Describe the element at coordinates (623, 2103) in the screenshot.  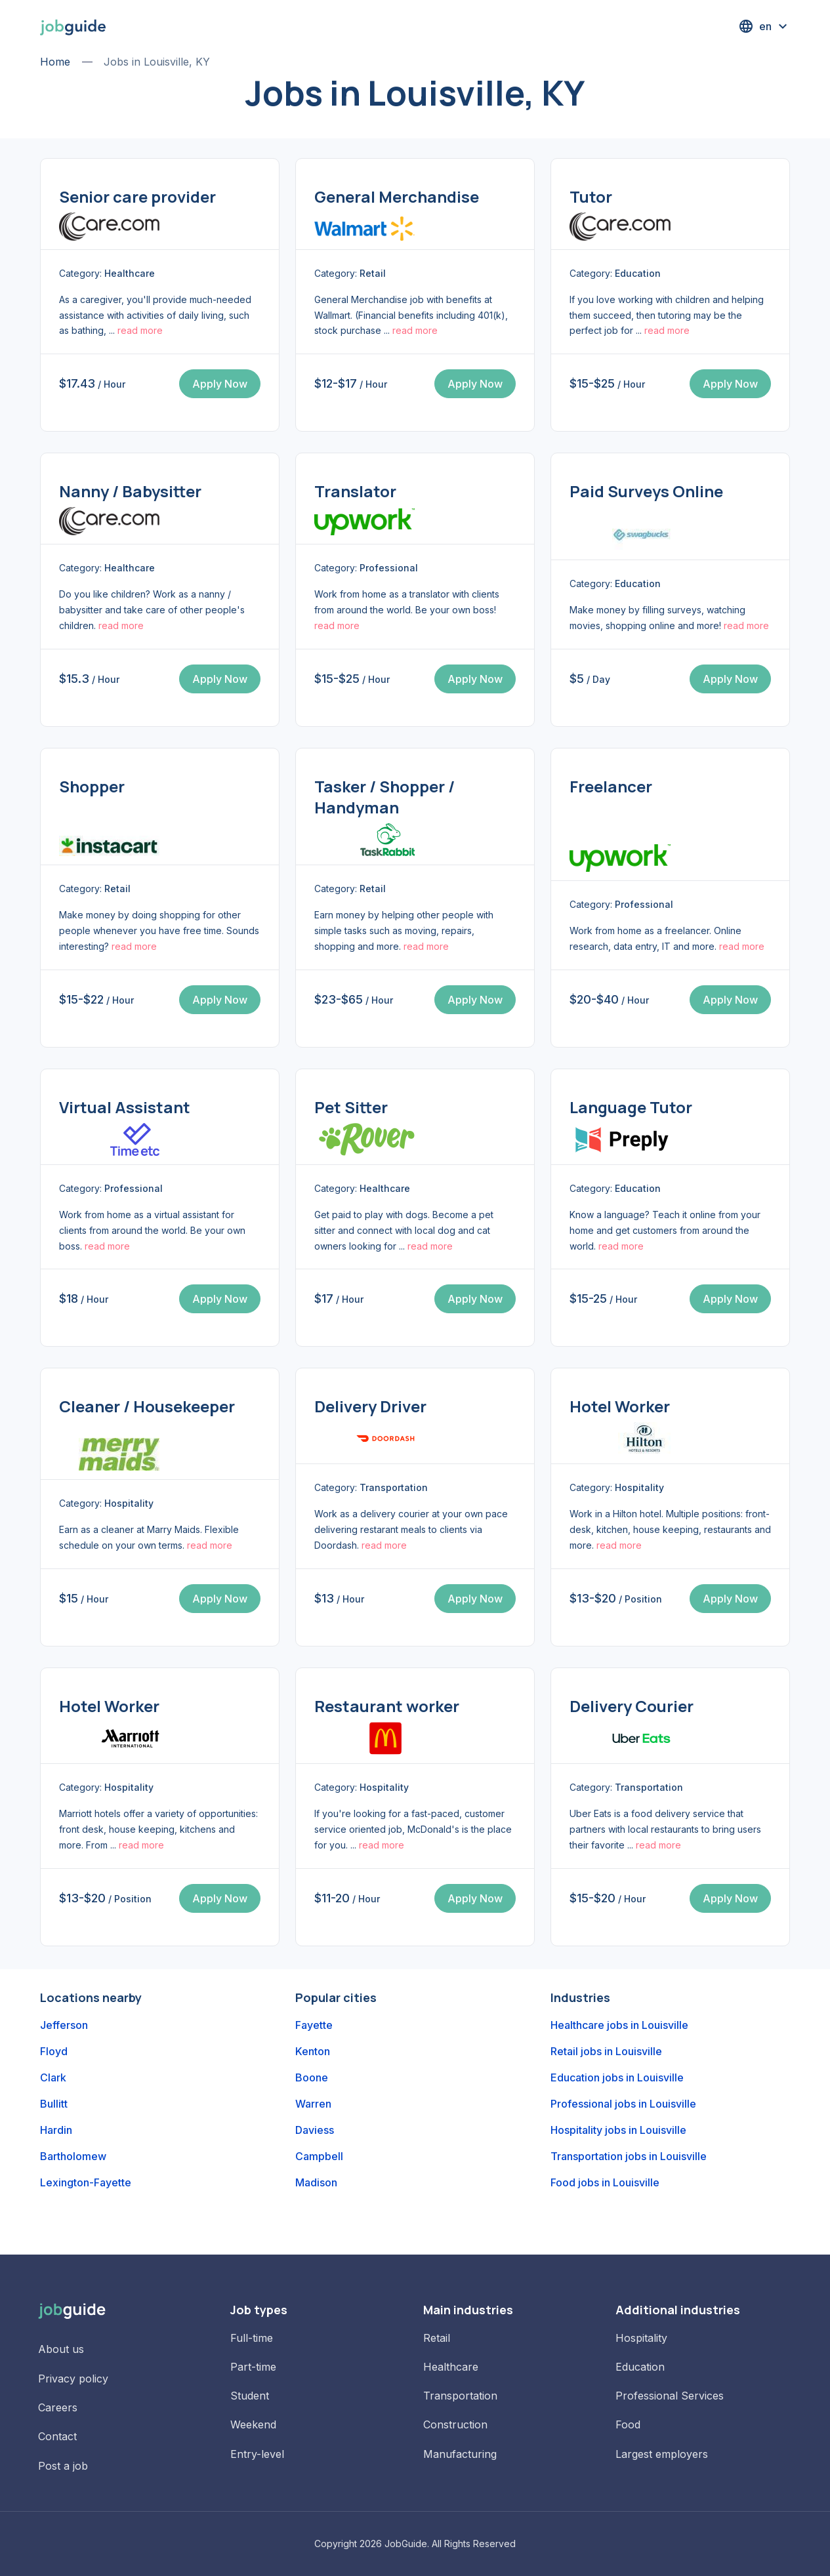
I see `Professional jobs in Louisville` at that location.